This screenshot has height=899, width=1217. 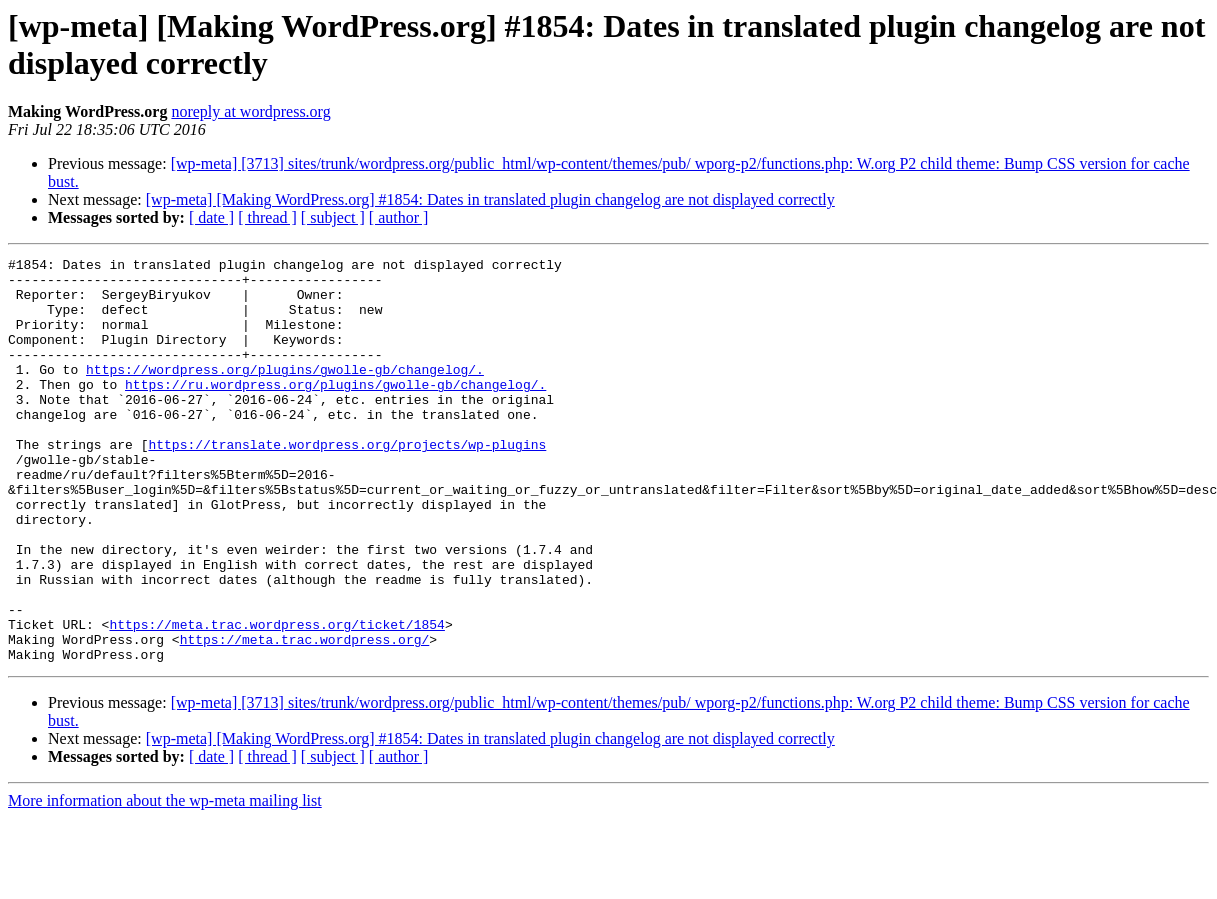 What do you see at coordinates (490, 199) in the screenshot?
I see `[wp-meta] [Making WordPress.org] #1854: Dates in translated plugin changelog are not displayed correctly` at bounding box center [490, 199].